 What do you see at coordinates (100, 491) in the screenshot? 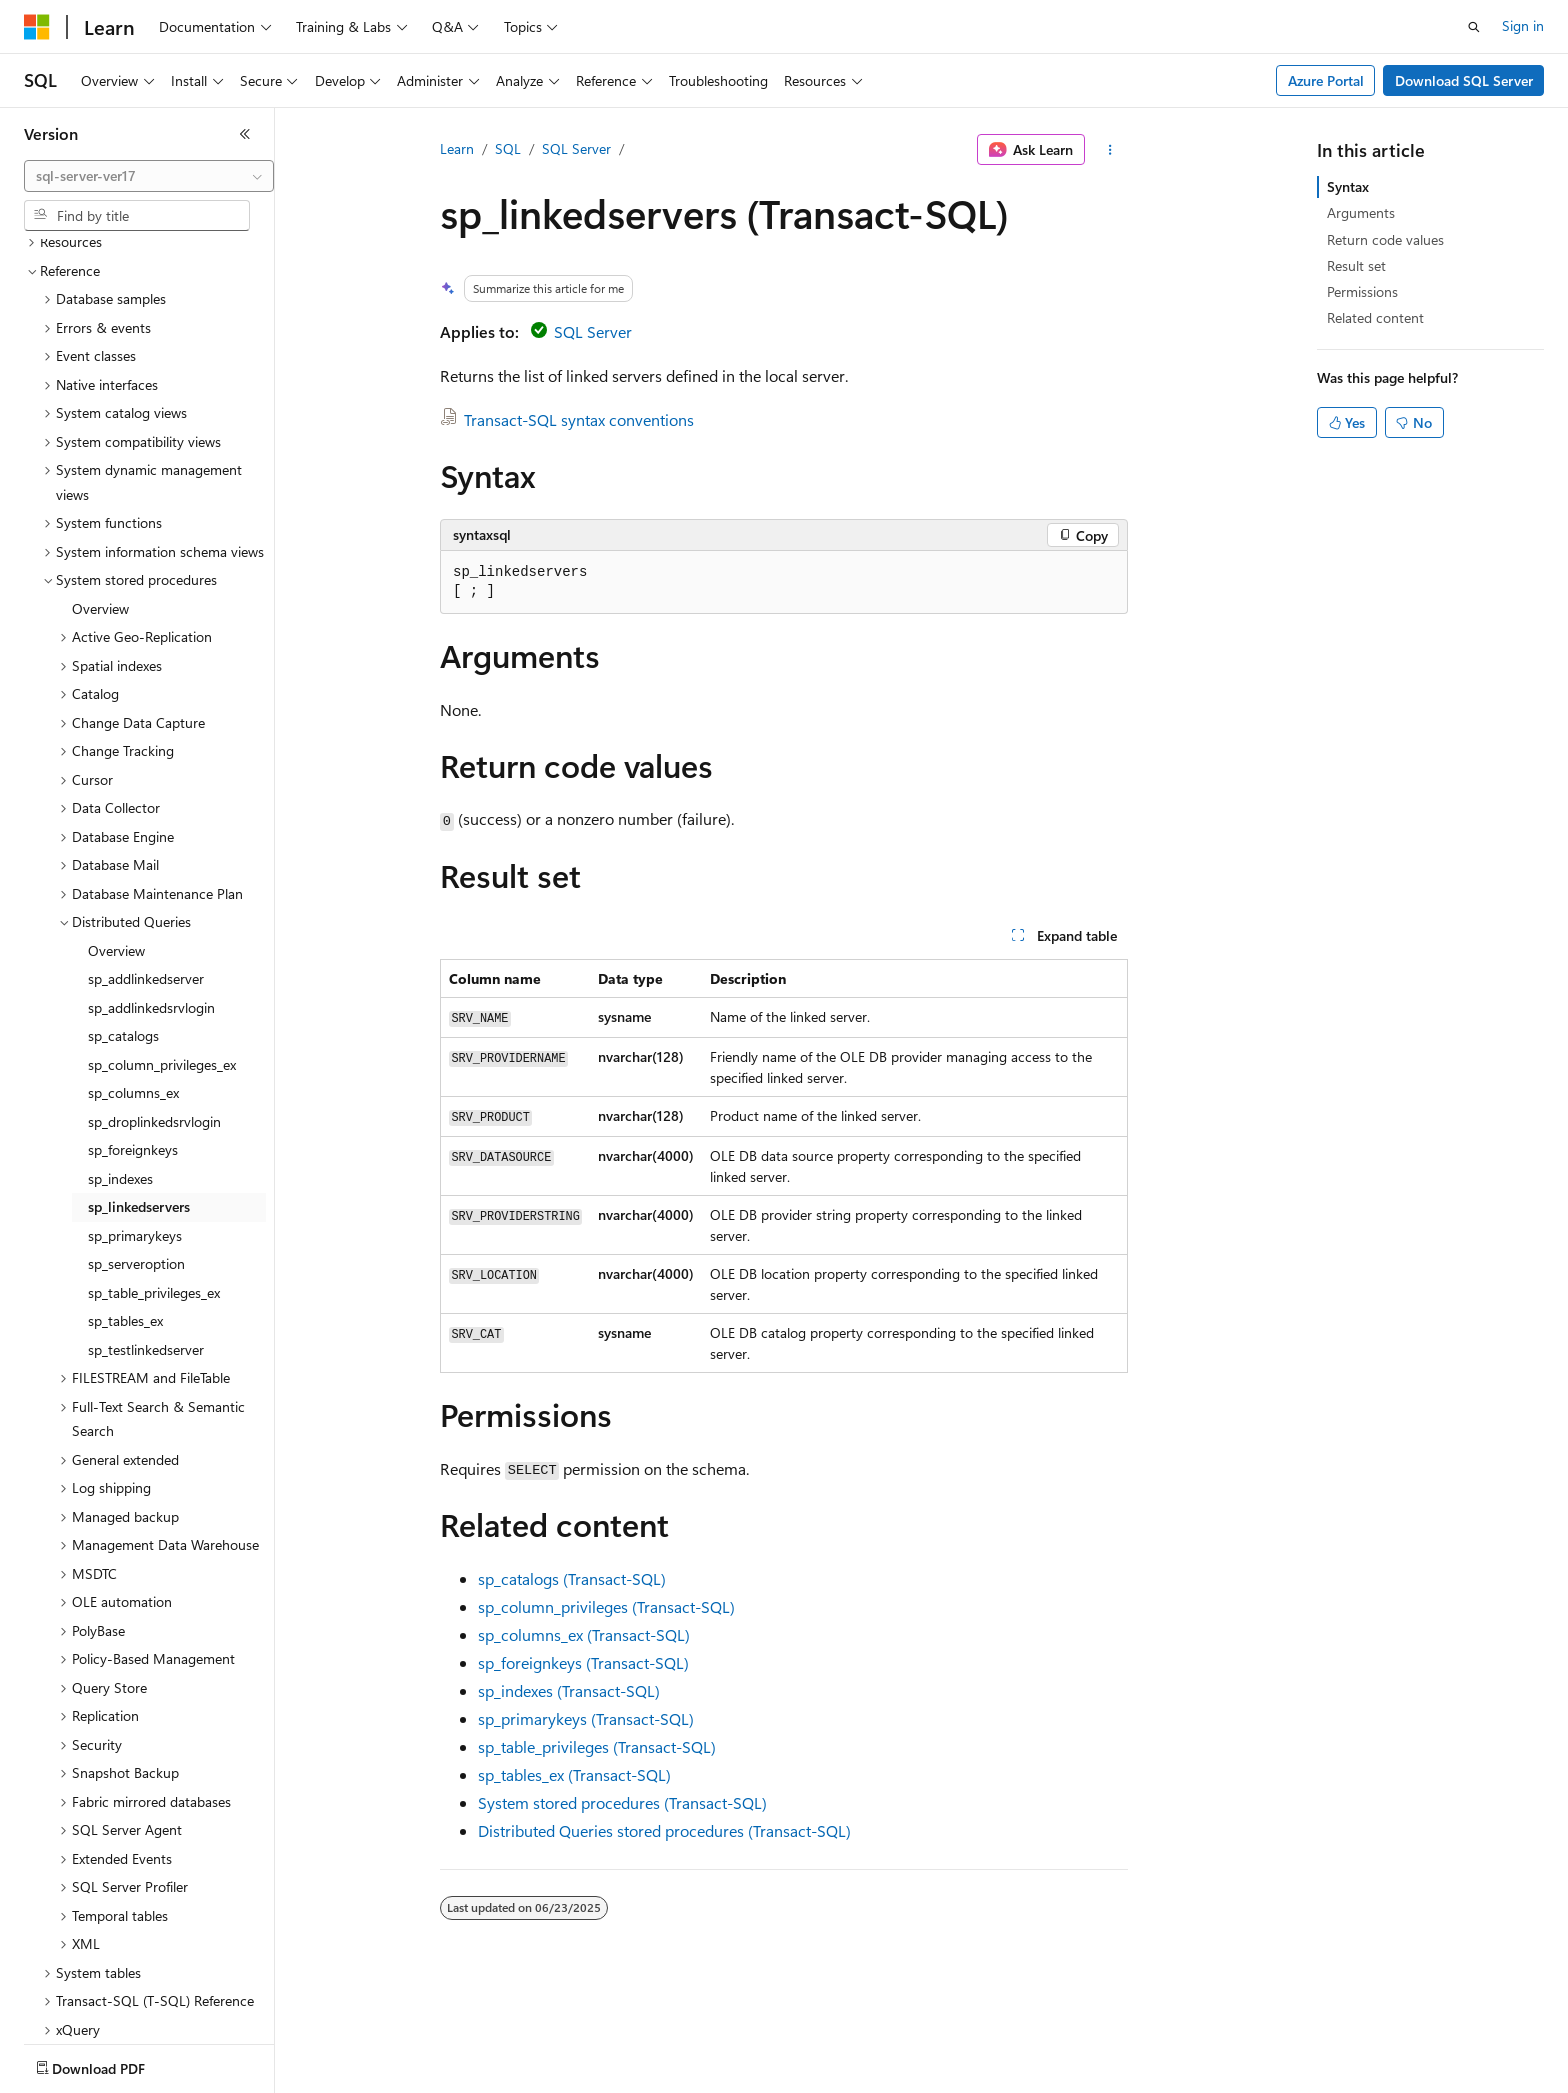
I see `Overview [treeitem]` at bounding box center [100, 491].